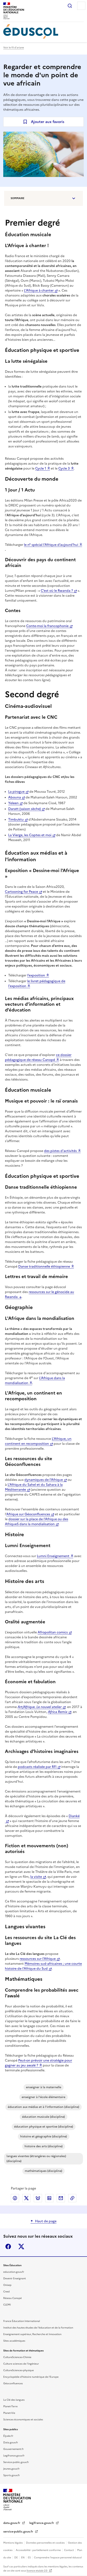 The height and width of the screenshot is (2576, 87). What do you see at coordinates (38, 1441) in the screenshot?
I see `L'Afrique, un continent en recomposition` at bounding box center [38, 1441].